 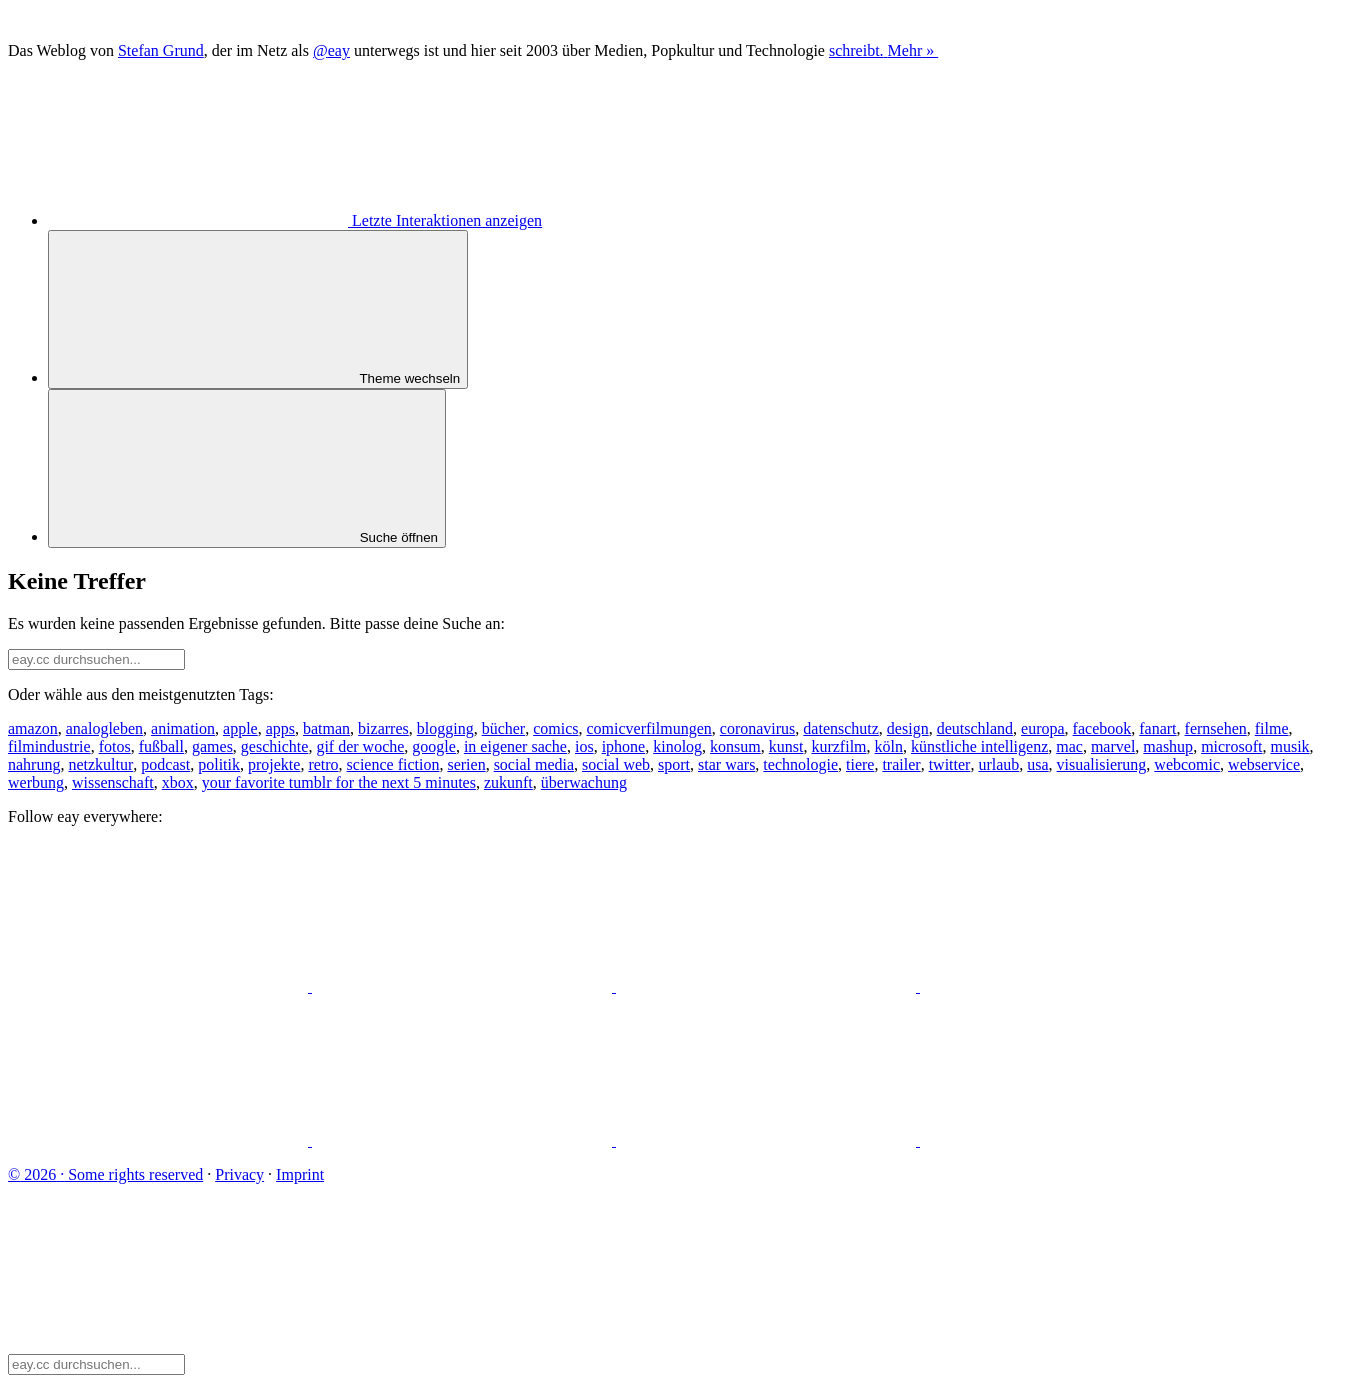 What do you see at coordinates (212, 746) in the screenshot?
I see `games` at bounding box center [212, 746].